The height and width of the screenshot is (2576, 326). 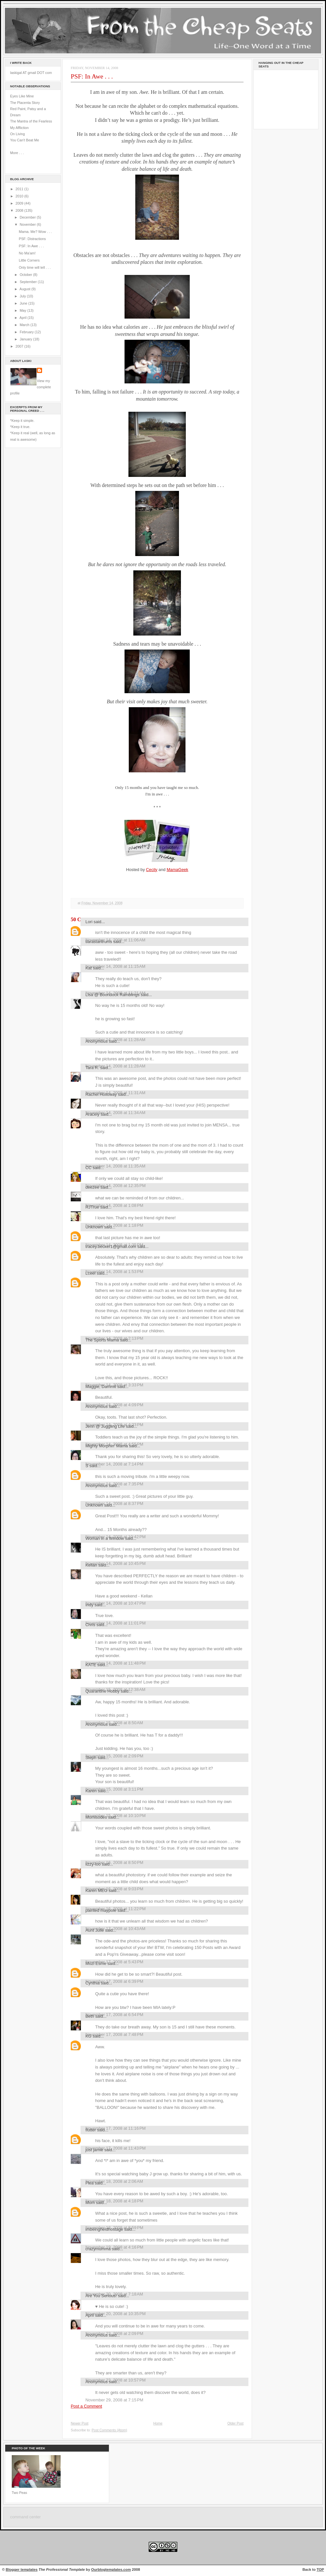 I want to click on PSF: Distractions, so click(x=32, y=239).